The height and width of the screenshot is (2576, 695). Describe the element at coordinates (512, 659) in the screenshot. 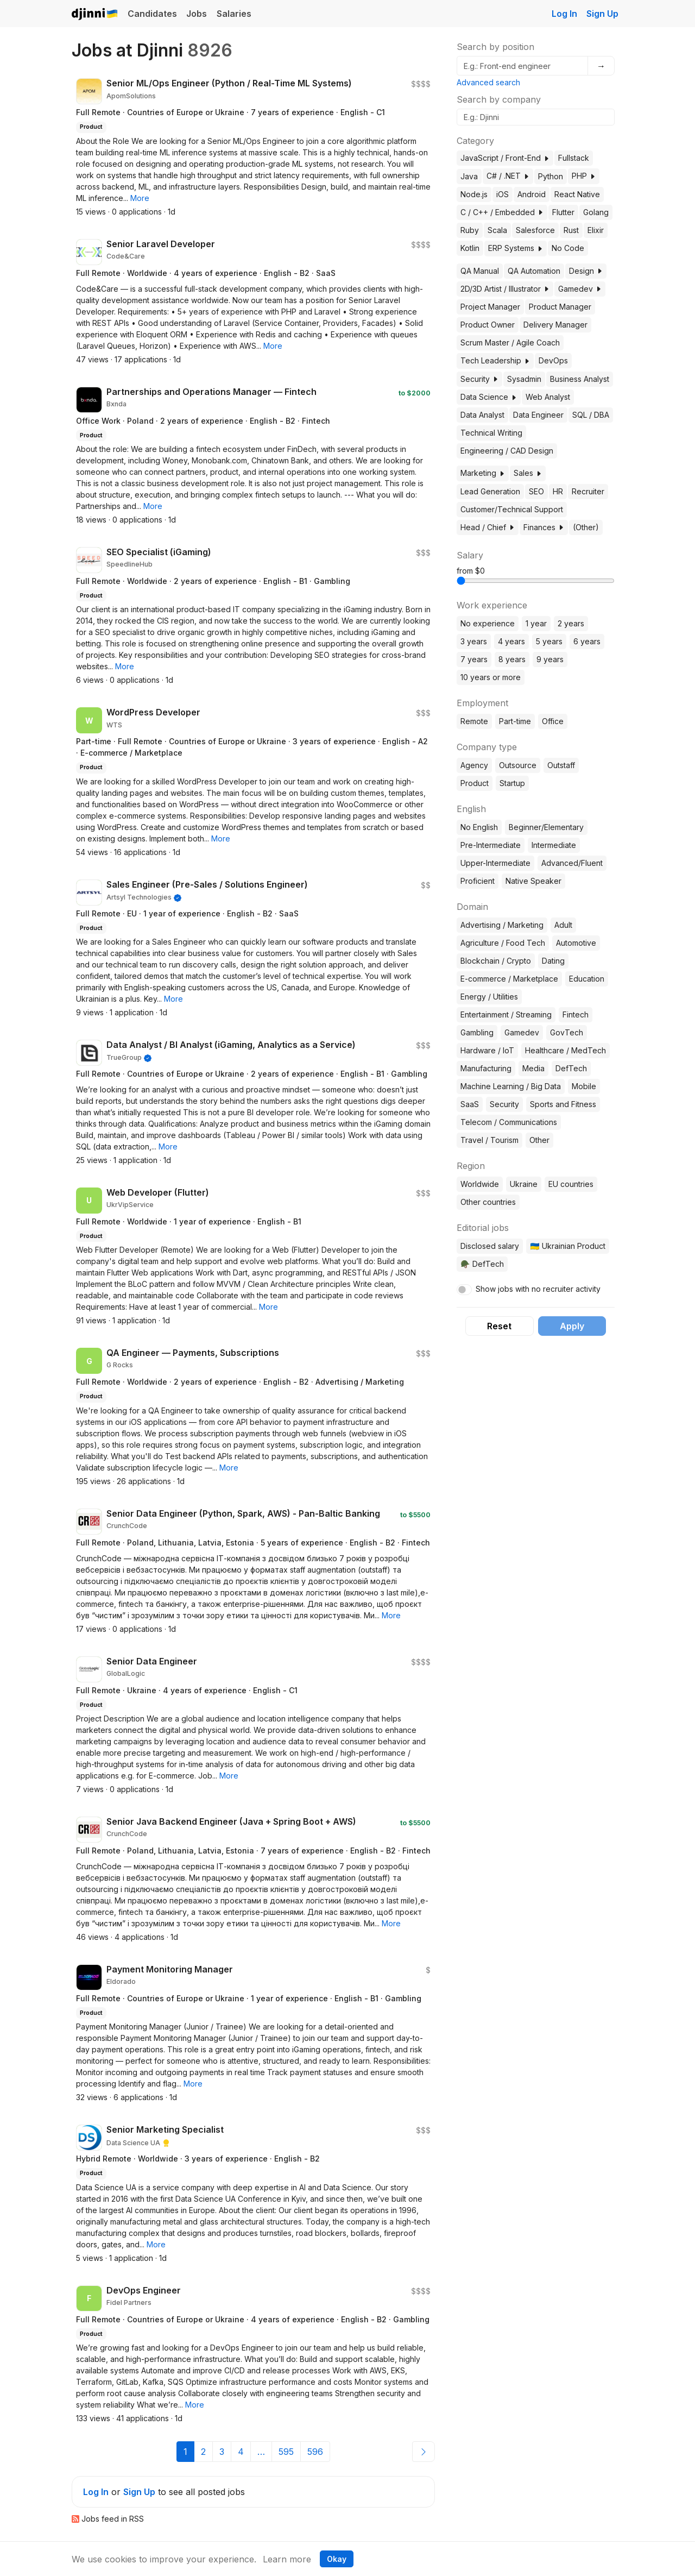

I see `8 years` at that location.